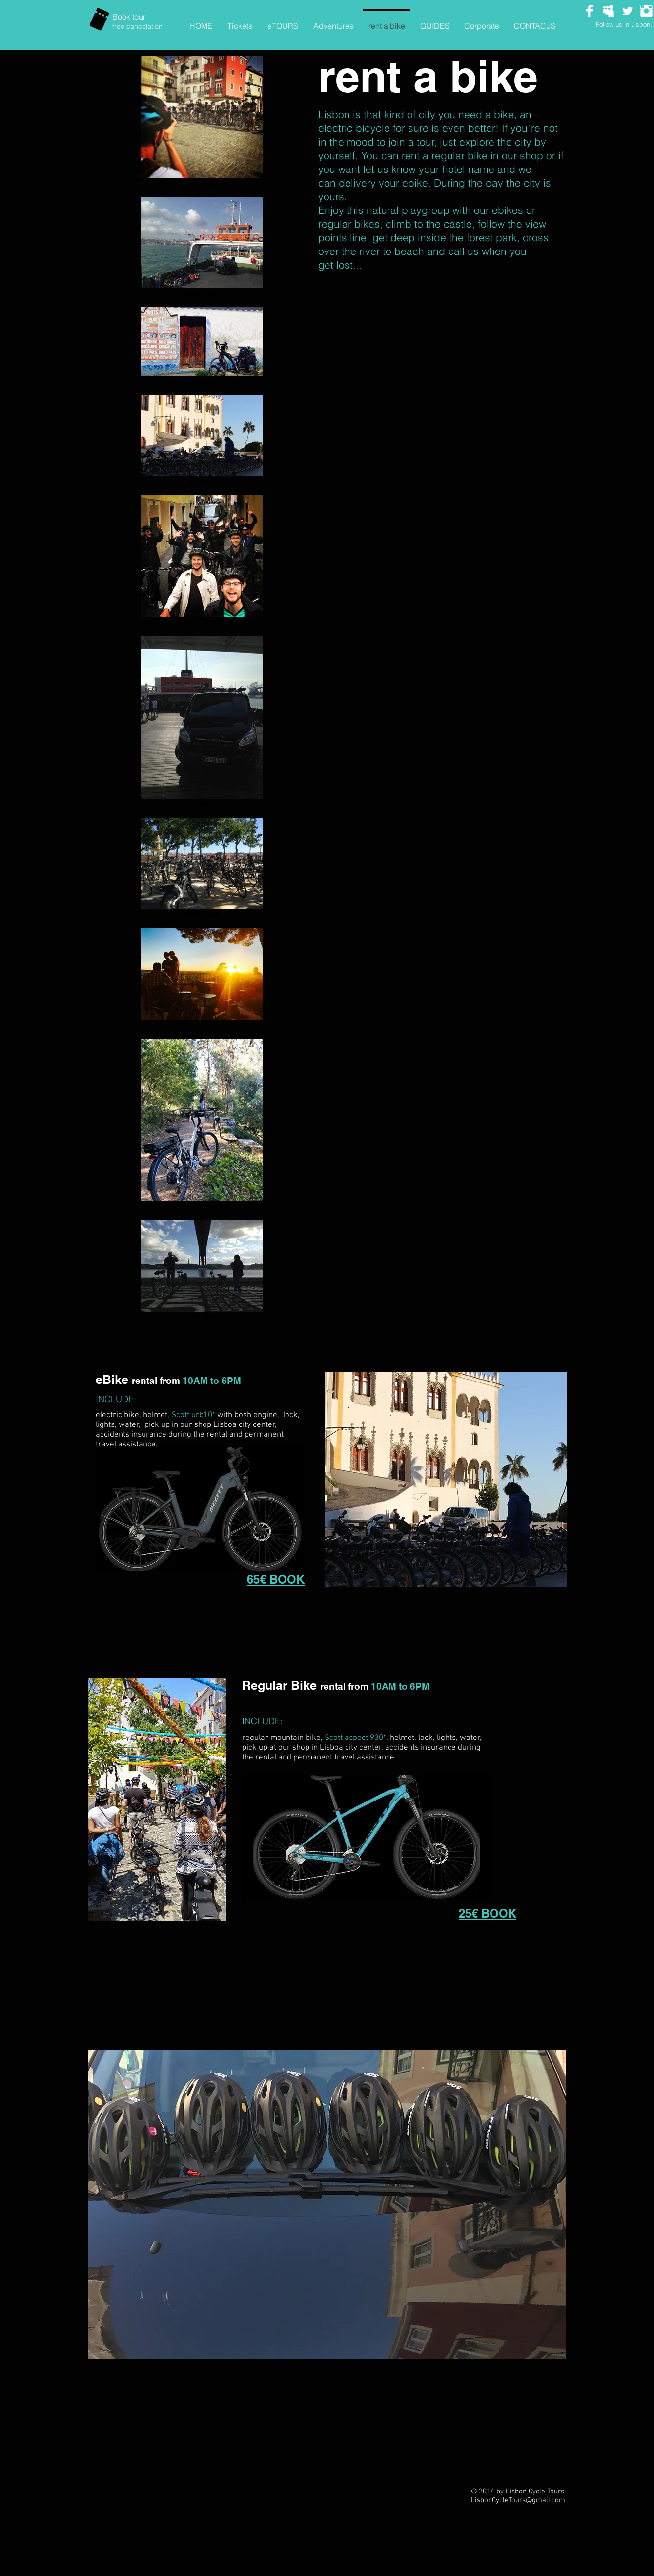  What do you see at coordinates (589, 11) in the screenshot?
I see `[Facebook Clean]` at bounding box center [589, 11].